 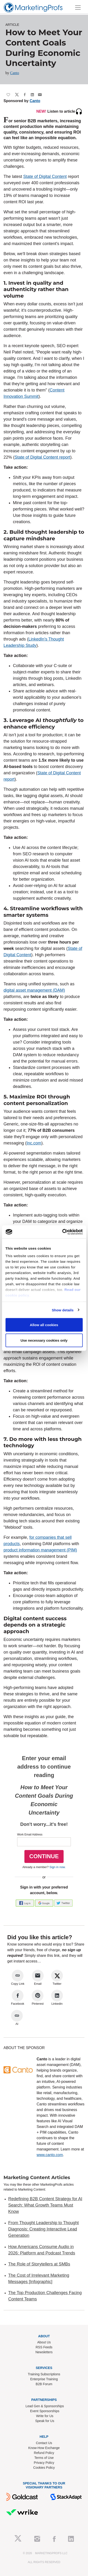 I want to click on Newsletters, so click(x=44, y=2352).